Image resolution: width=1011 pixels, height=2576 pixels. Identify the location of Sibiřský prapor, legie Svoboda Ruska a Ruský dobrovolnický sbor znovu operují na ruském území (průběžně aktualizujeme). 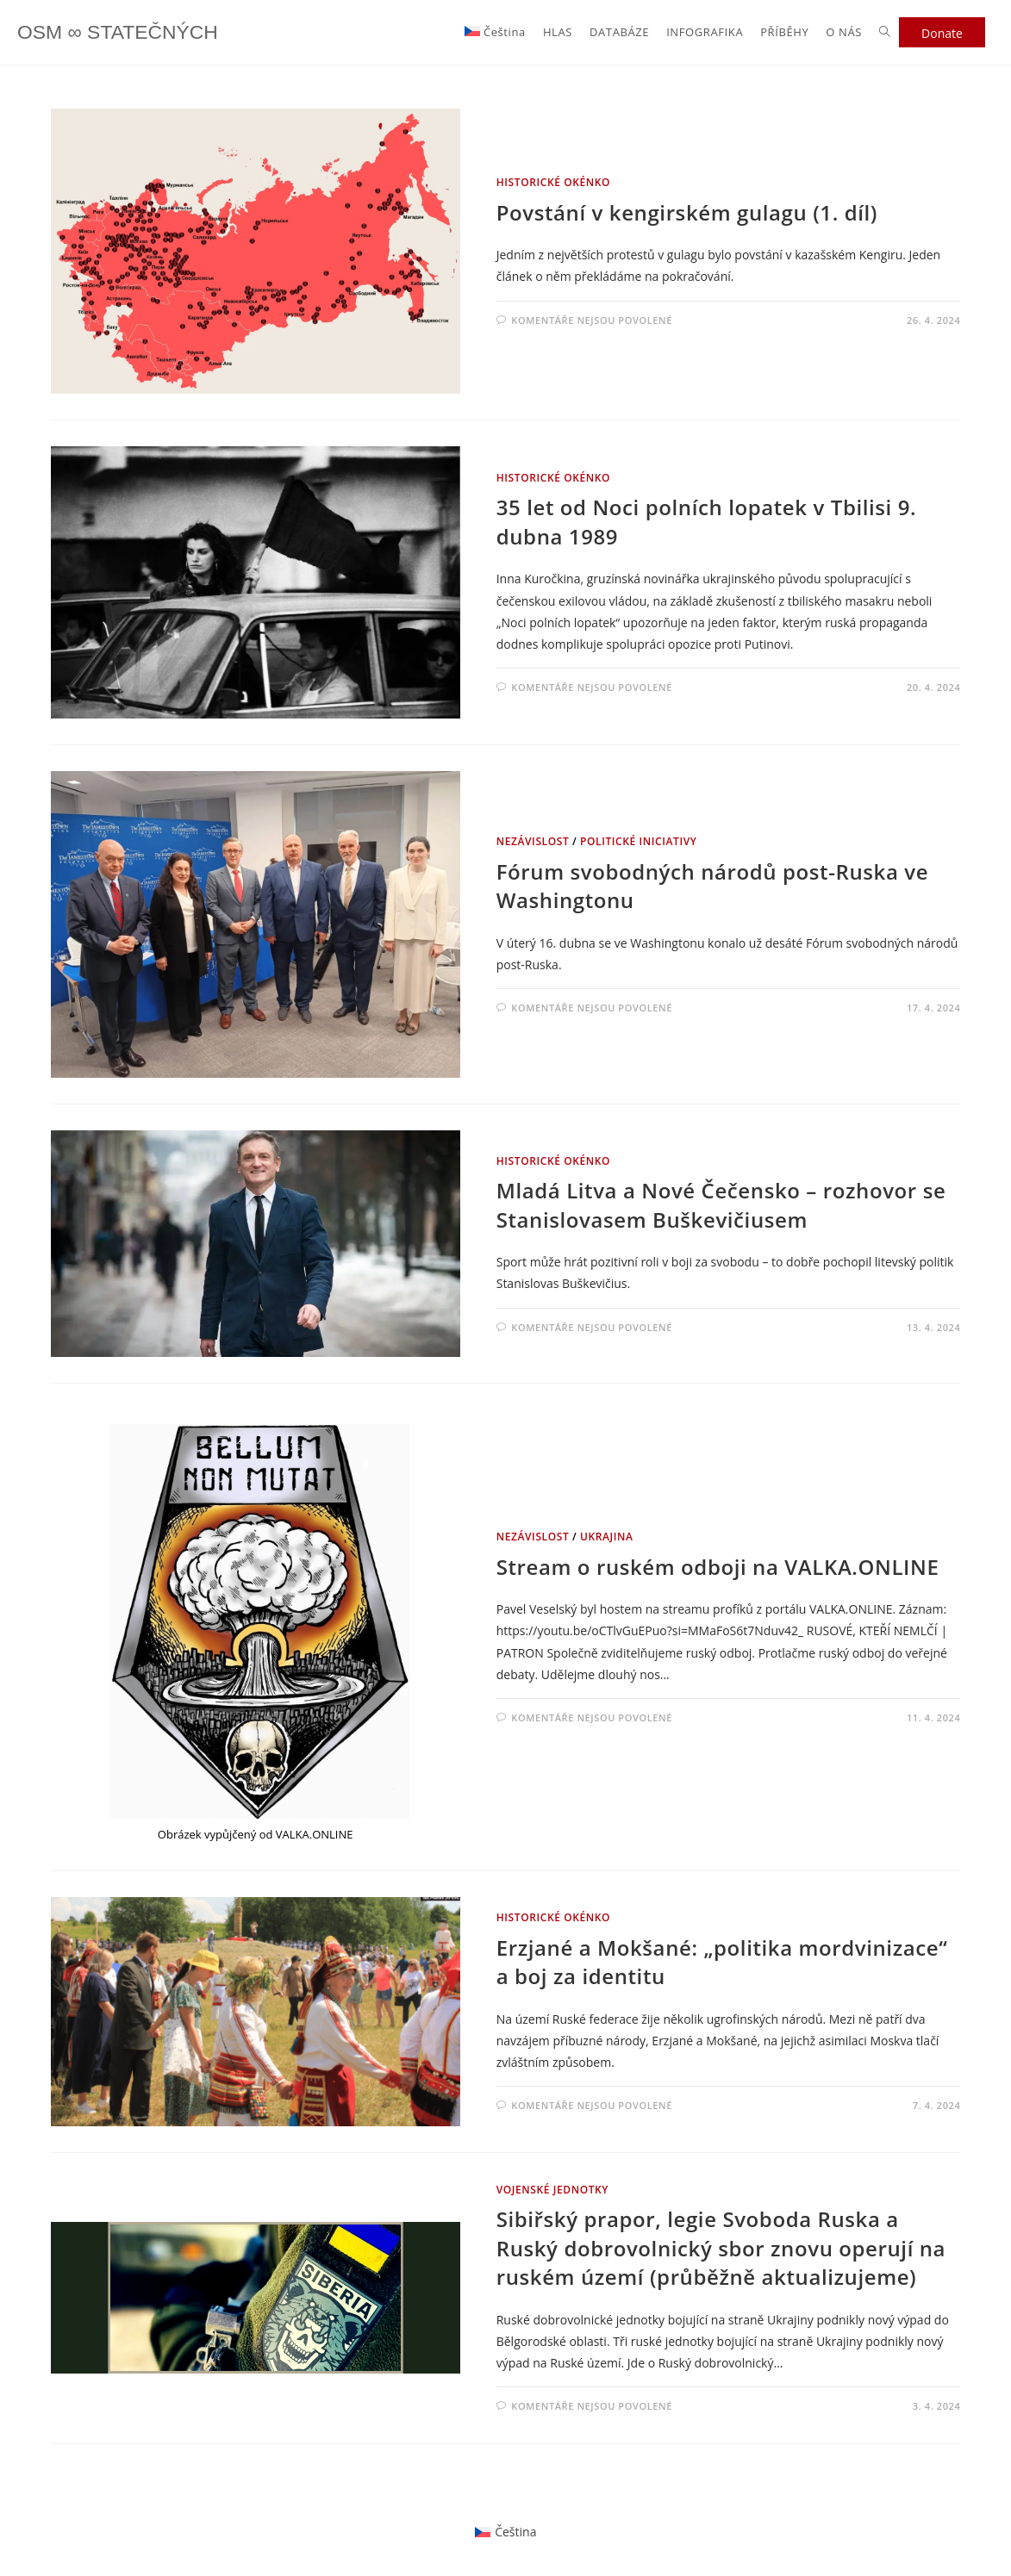
(720, 2248).